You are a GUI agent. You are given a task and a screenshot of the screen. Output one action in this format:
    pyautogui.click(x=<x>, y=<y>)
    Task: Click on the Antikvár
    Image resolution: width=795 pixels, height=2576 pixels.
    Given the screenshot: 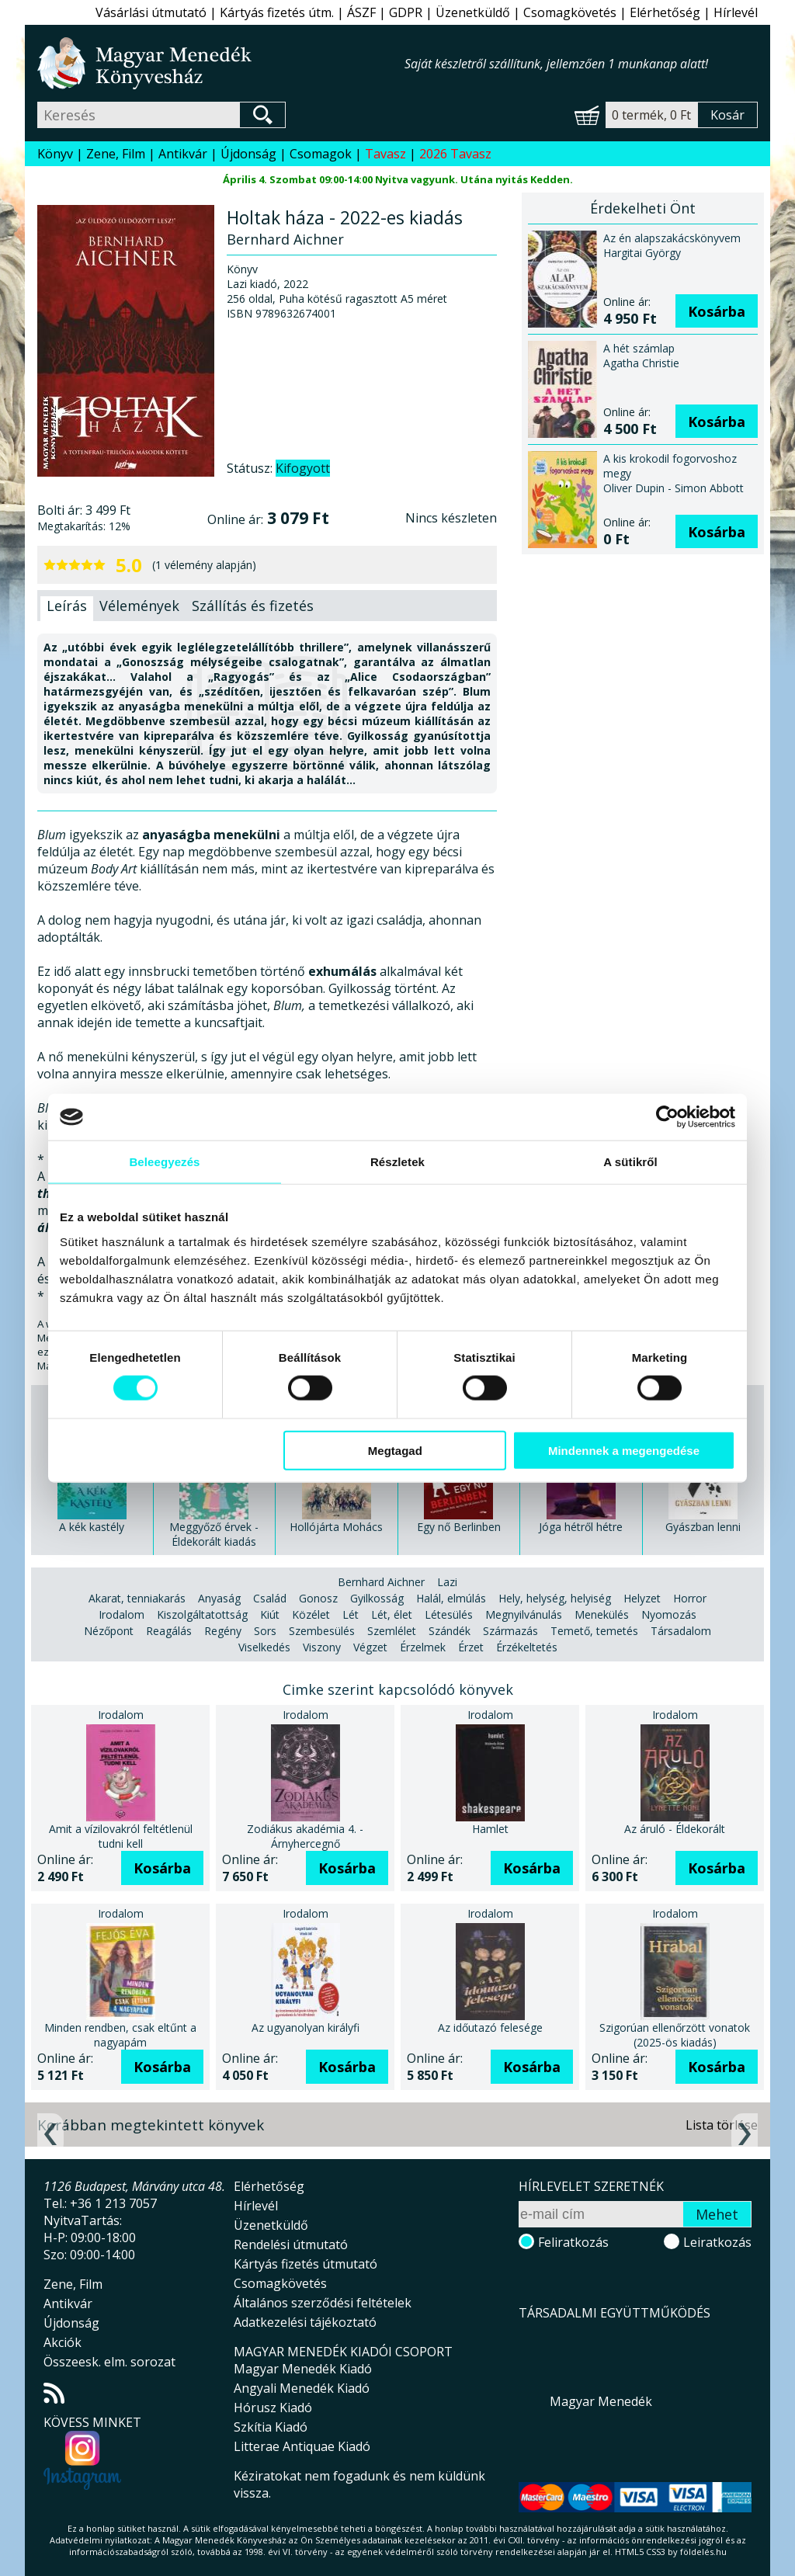 What is the action you would take?
    pyautogui.click(x=182, y=153)
    